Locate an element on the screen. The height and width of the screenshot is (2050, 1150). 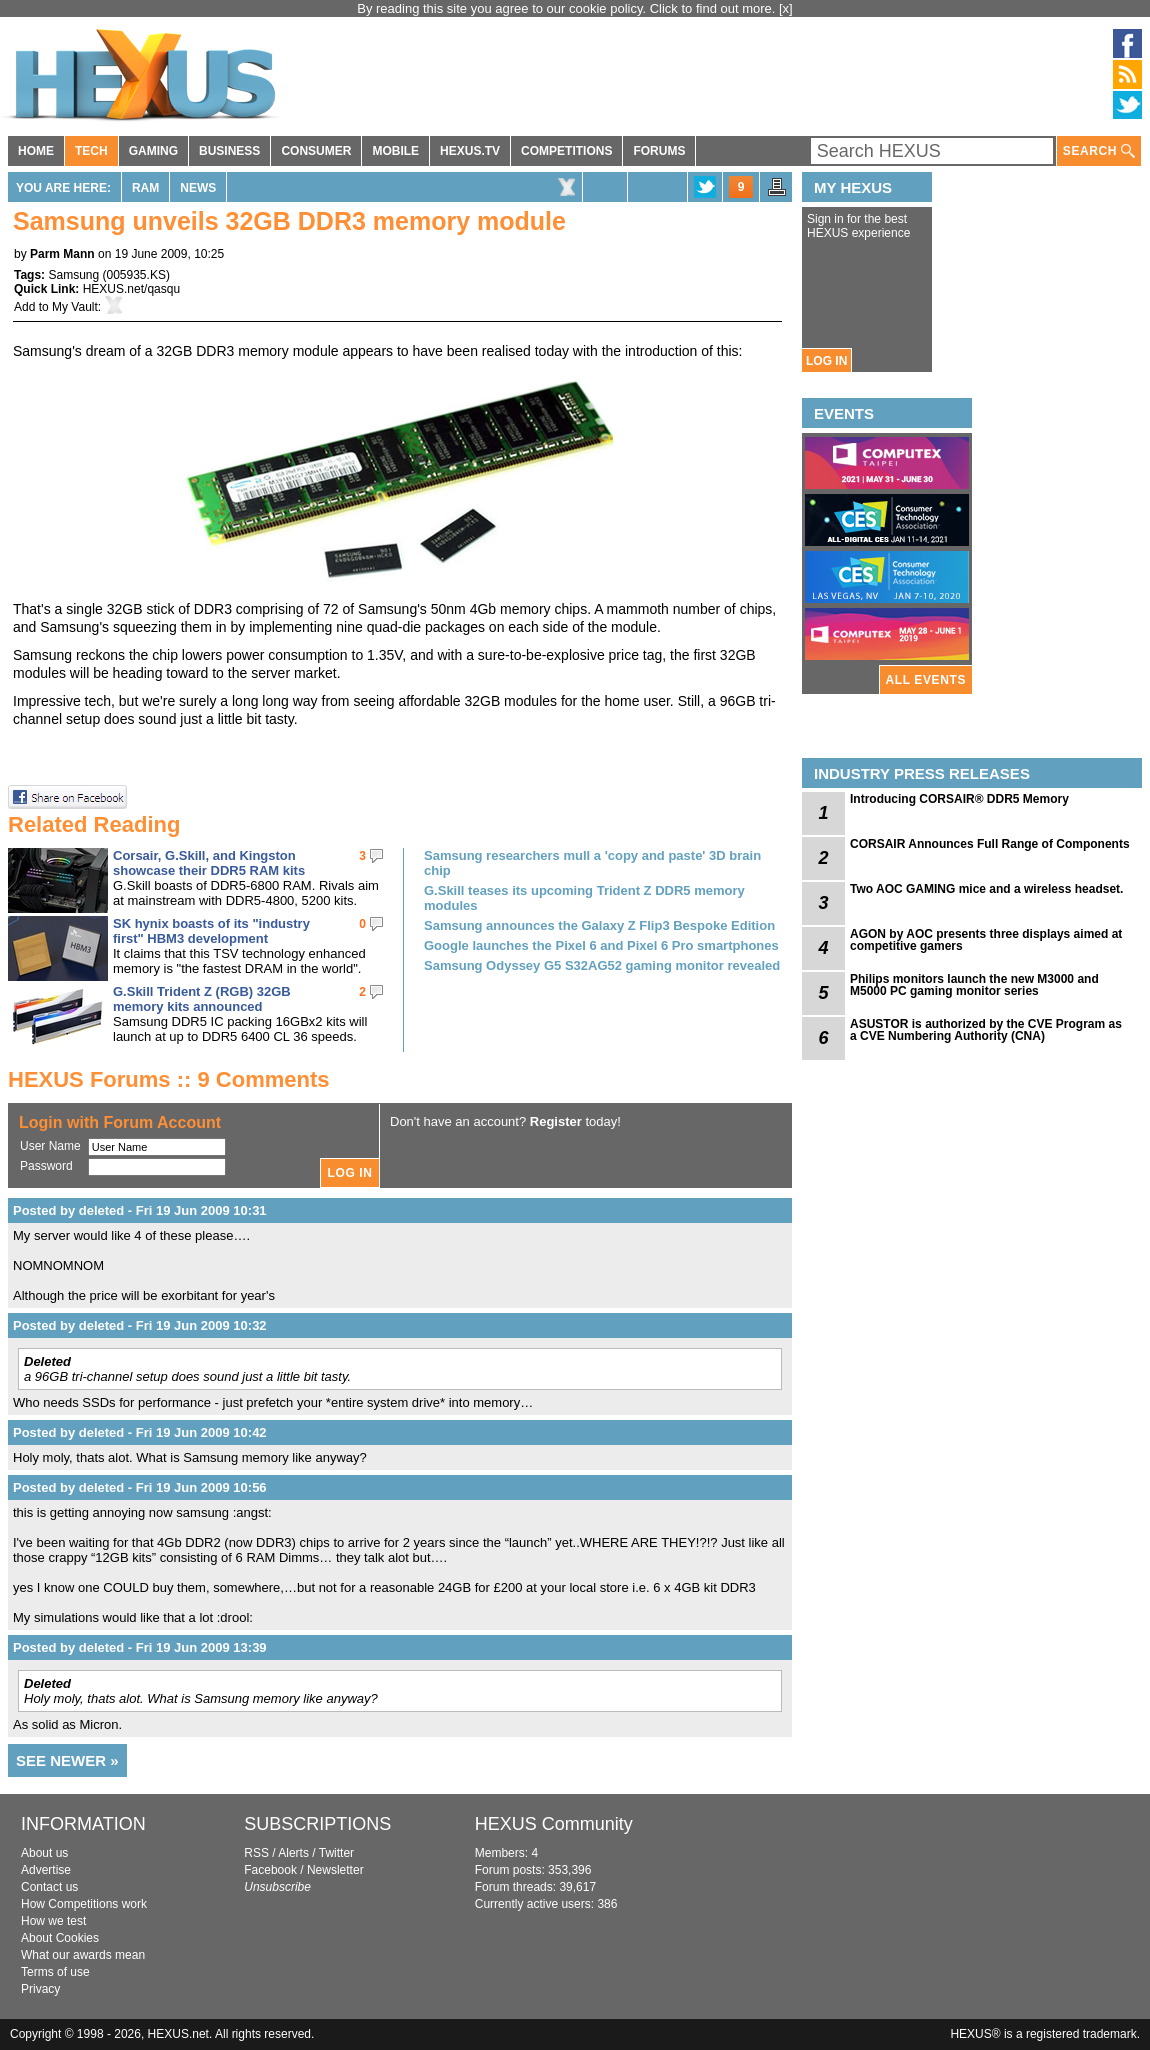
Terms of use is located at coordinates (55, 1972).